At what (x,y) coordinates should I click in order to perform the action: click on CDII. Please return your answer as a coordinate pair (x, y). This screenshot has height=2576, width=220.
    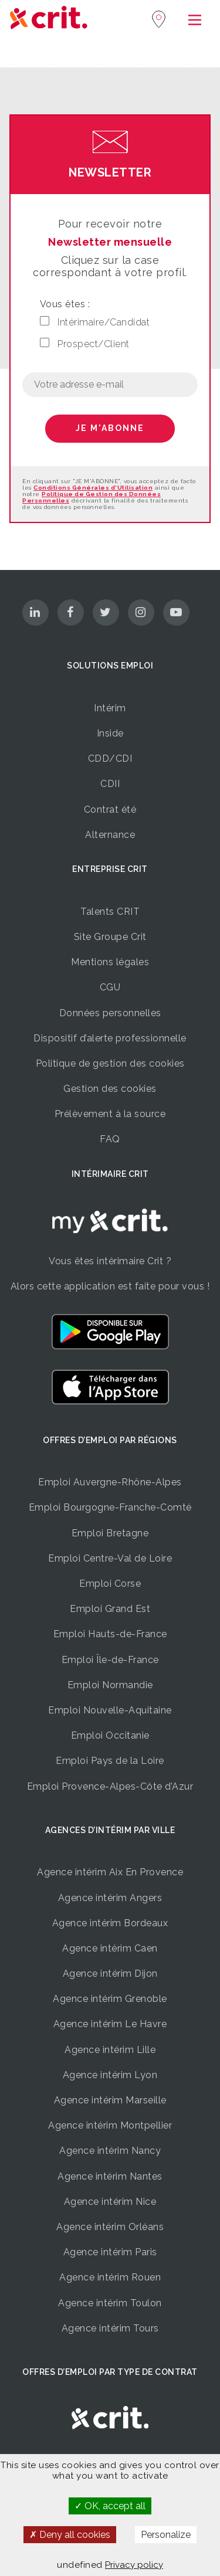
    Looking at the image, I should click on (110, 783).